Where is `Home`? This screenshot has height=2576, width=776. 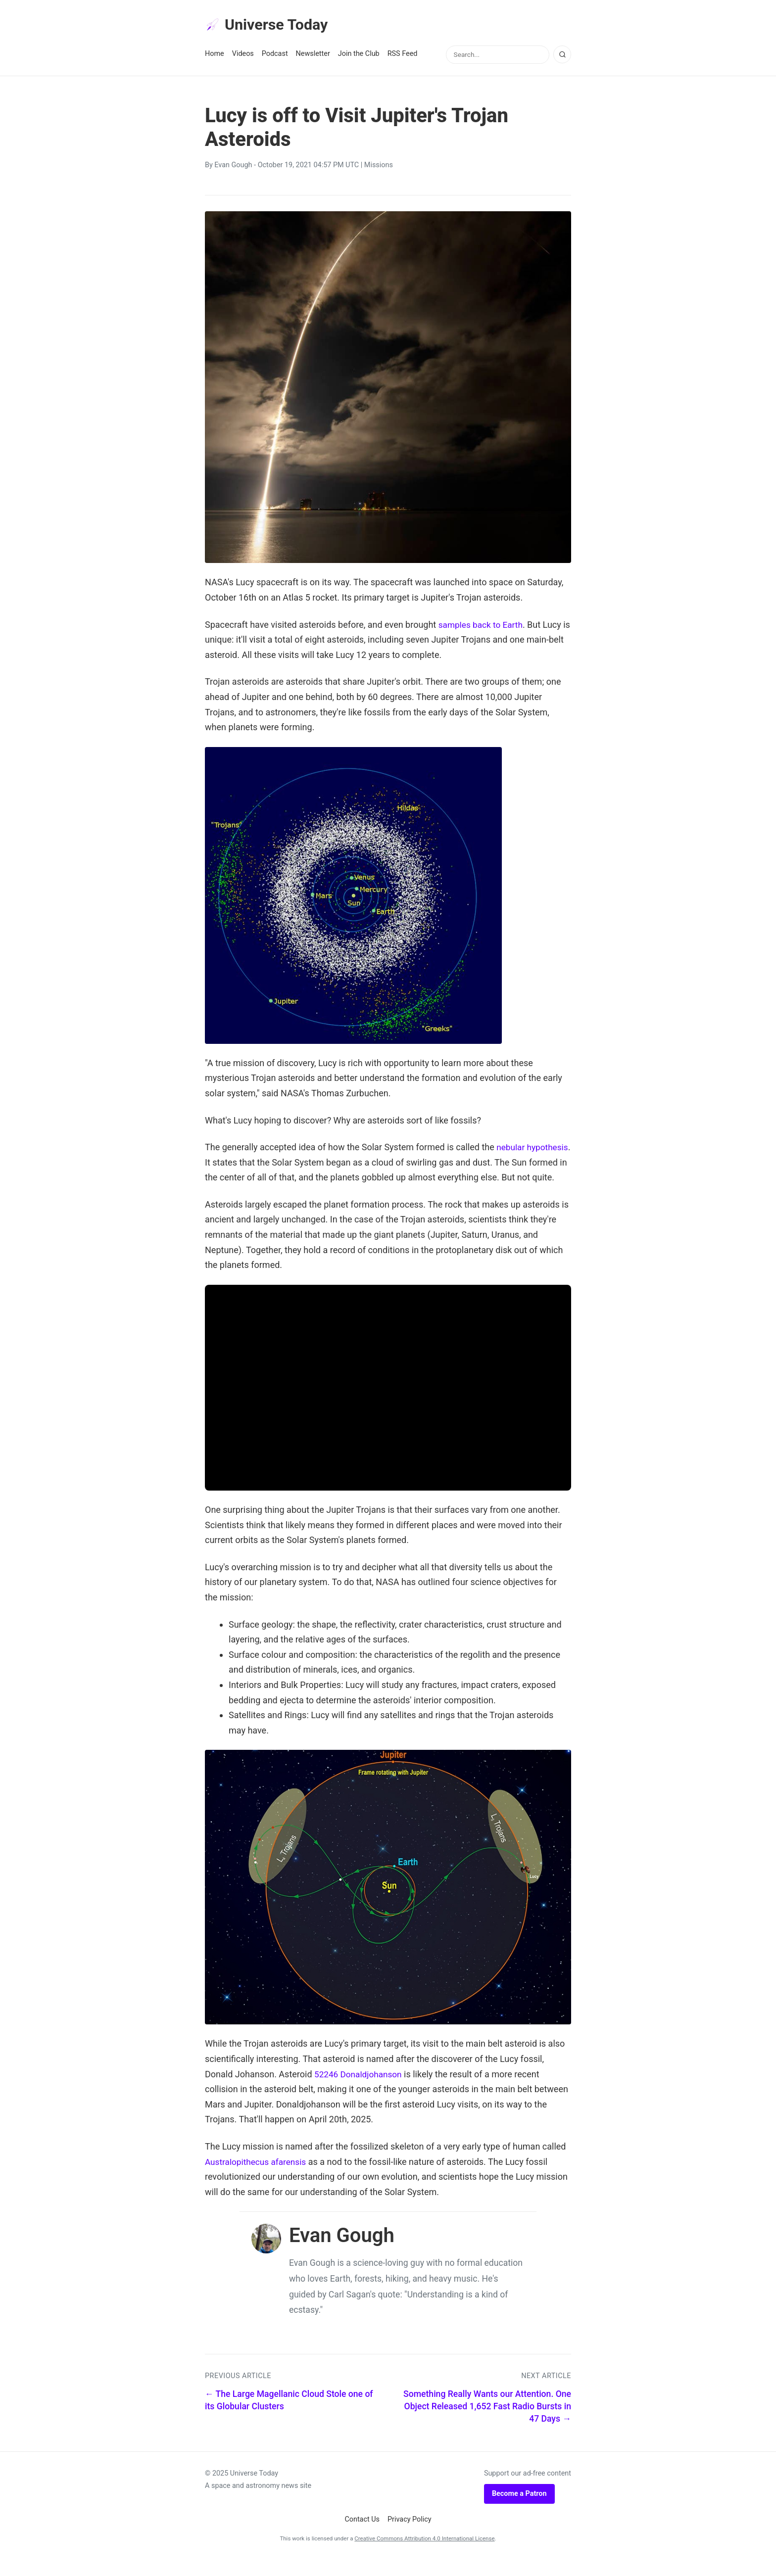
Home is located at coordinates (214, 55).